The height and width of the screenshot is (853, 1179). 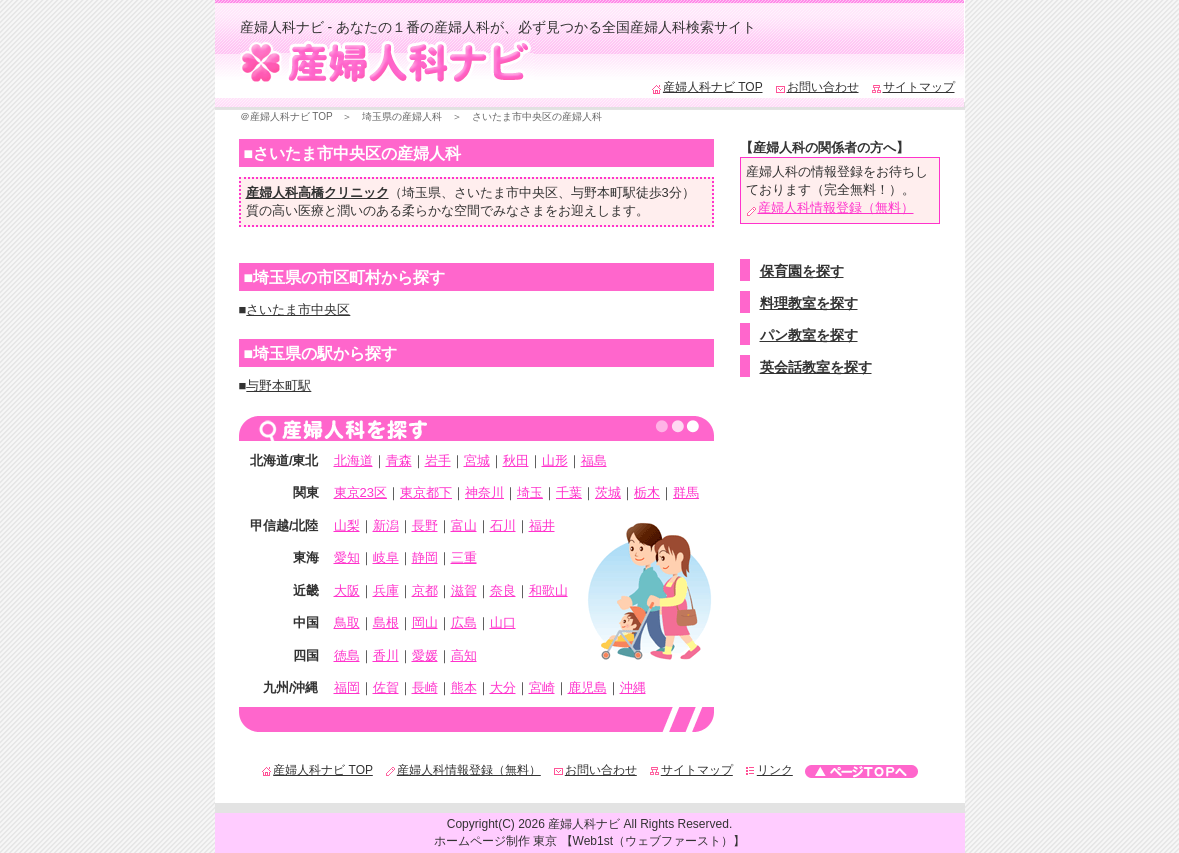 What do you see at coordinates (464, 525) in the screenshot?
I see `富山` at bounding box center [464, 525].